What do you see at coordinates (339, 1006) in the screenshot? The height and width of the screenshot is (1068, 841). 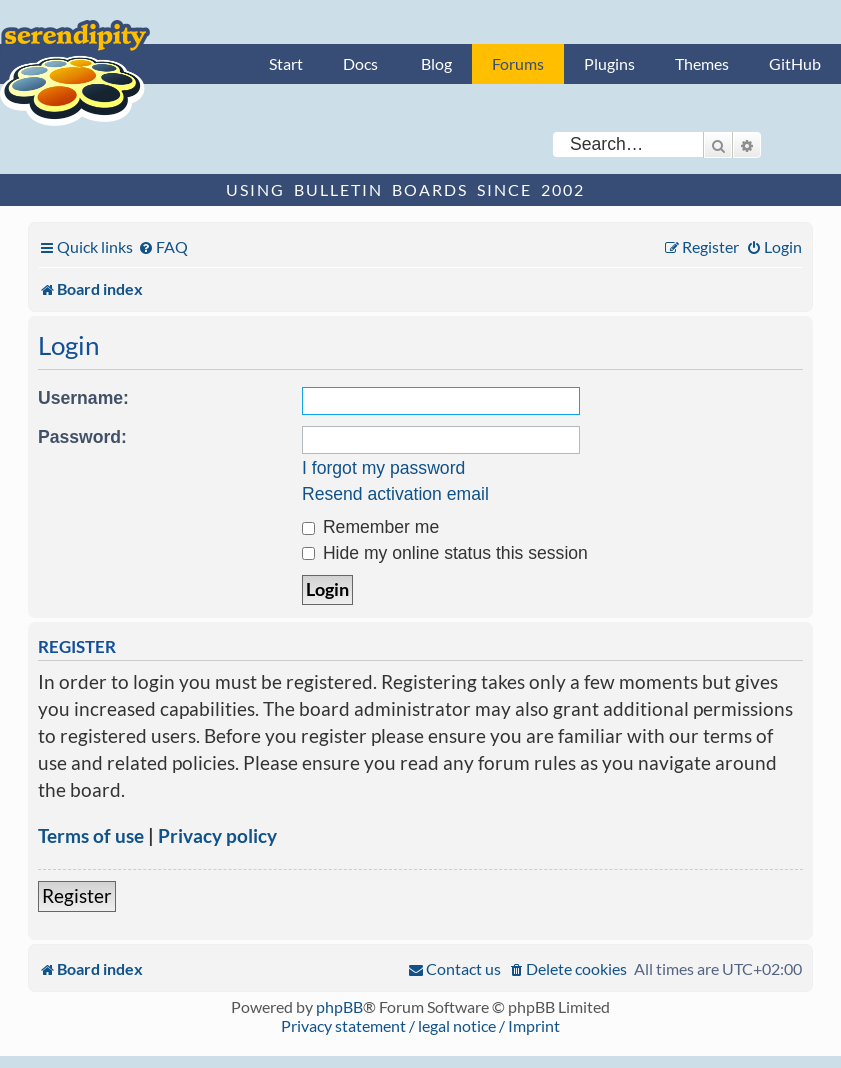 I see `phpBB` at bounding box center [339, 1006].